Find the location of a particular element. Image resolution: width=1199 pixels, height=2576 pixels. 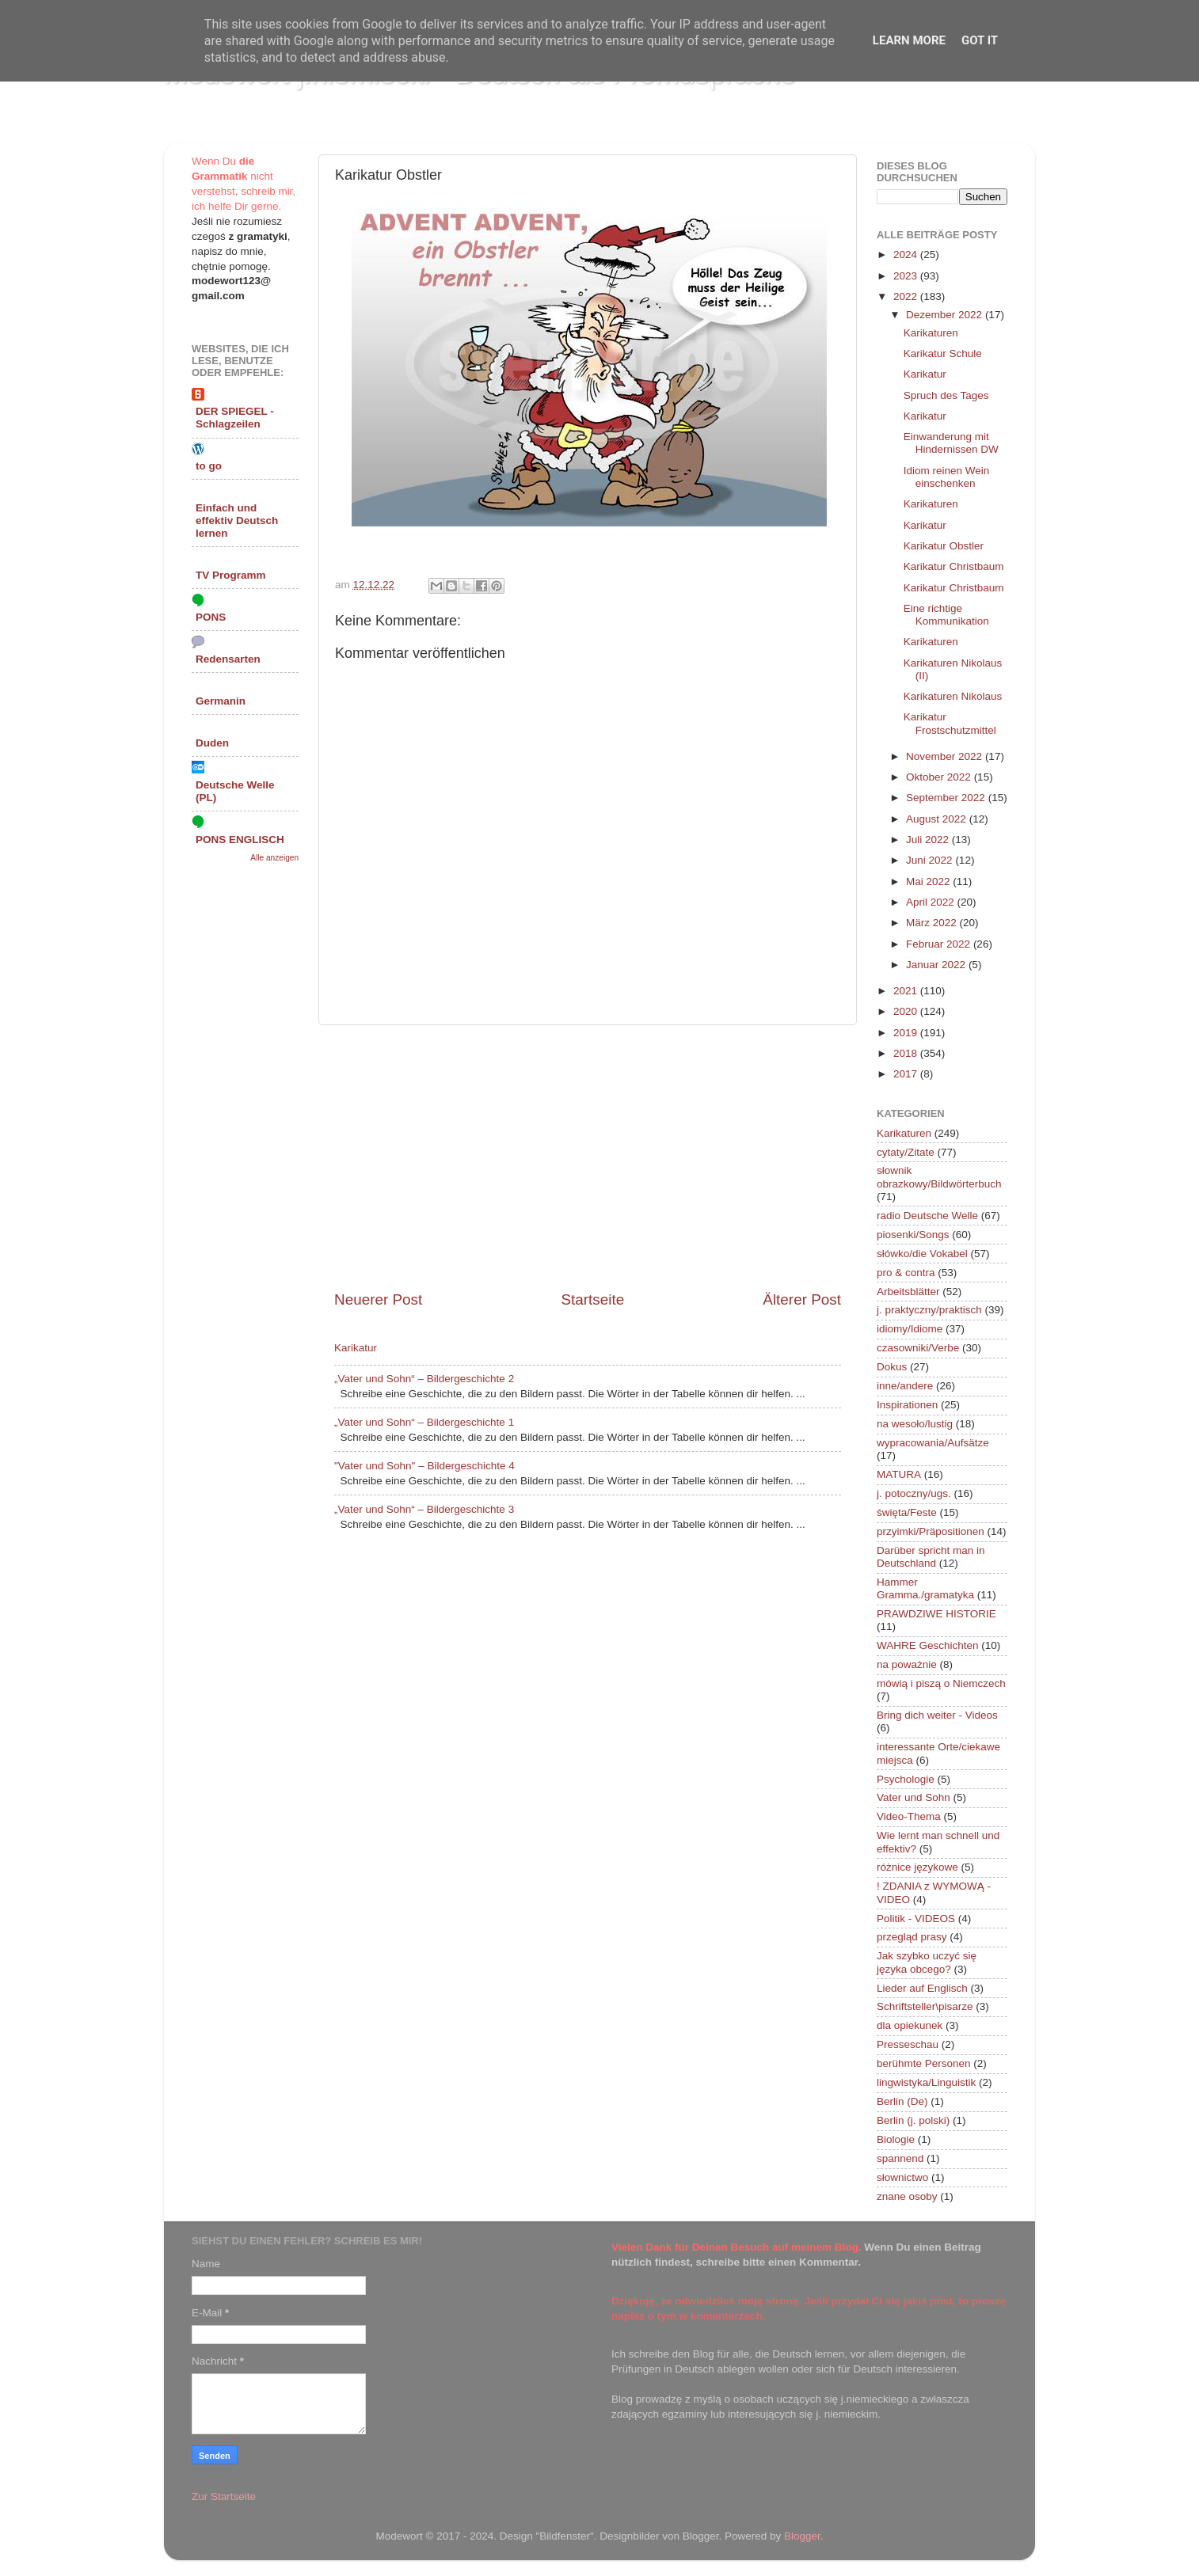

PONS ENGLISCH is located at coordinates (240, 839).